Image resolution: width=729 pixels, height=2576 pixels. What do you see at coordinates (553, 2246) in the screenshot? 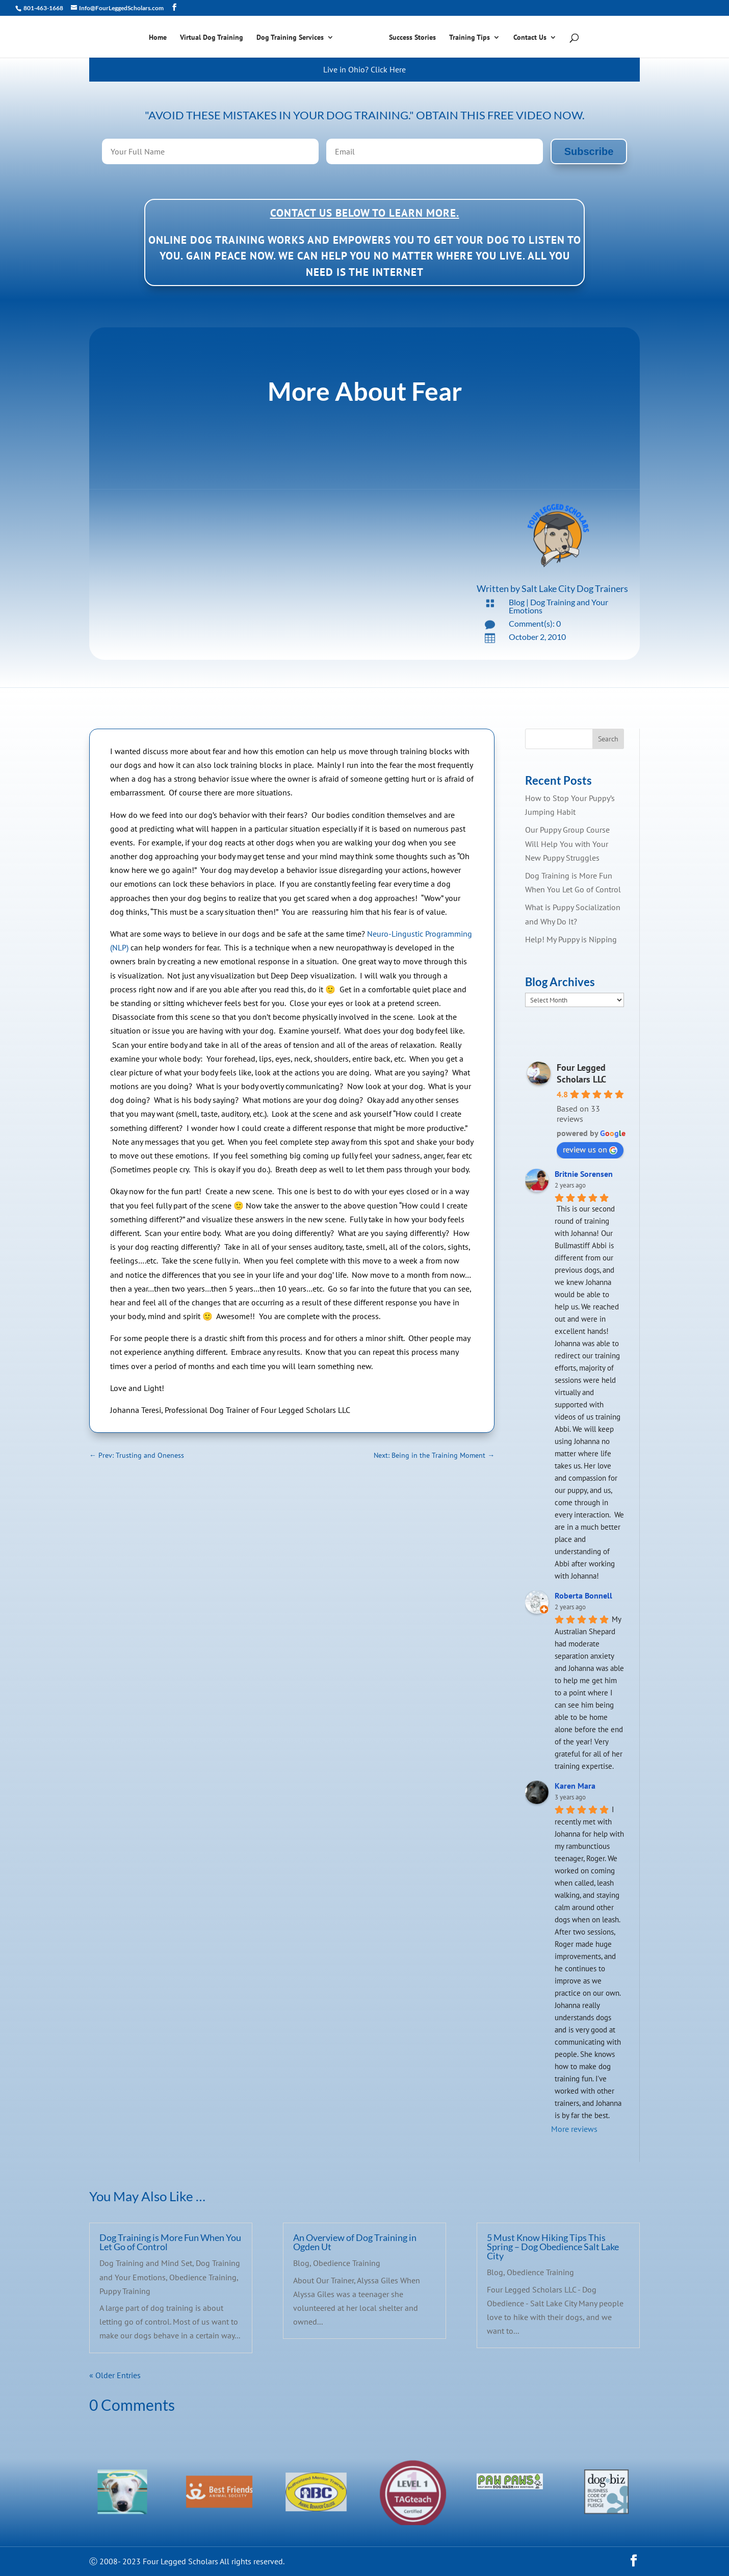
I see `5 Must Know Hiking Tips This Spring – Dog Obedience Salt Lake City` at bounding box center [553, 2246].